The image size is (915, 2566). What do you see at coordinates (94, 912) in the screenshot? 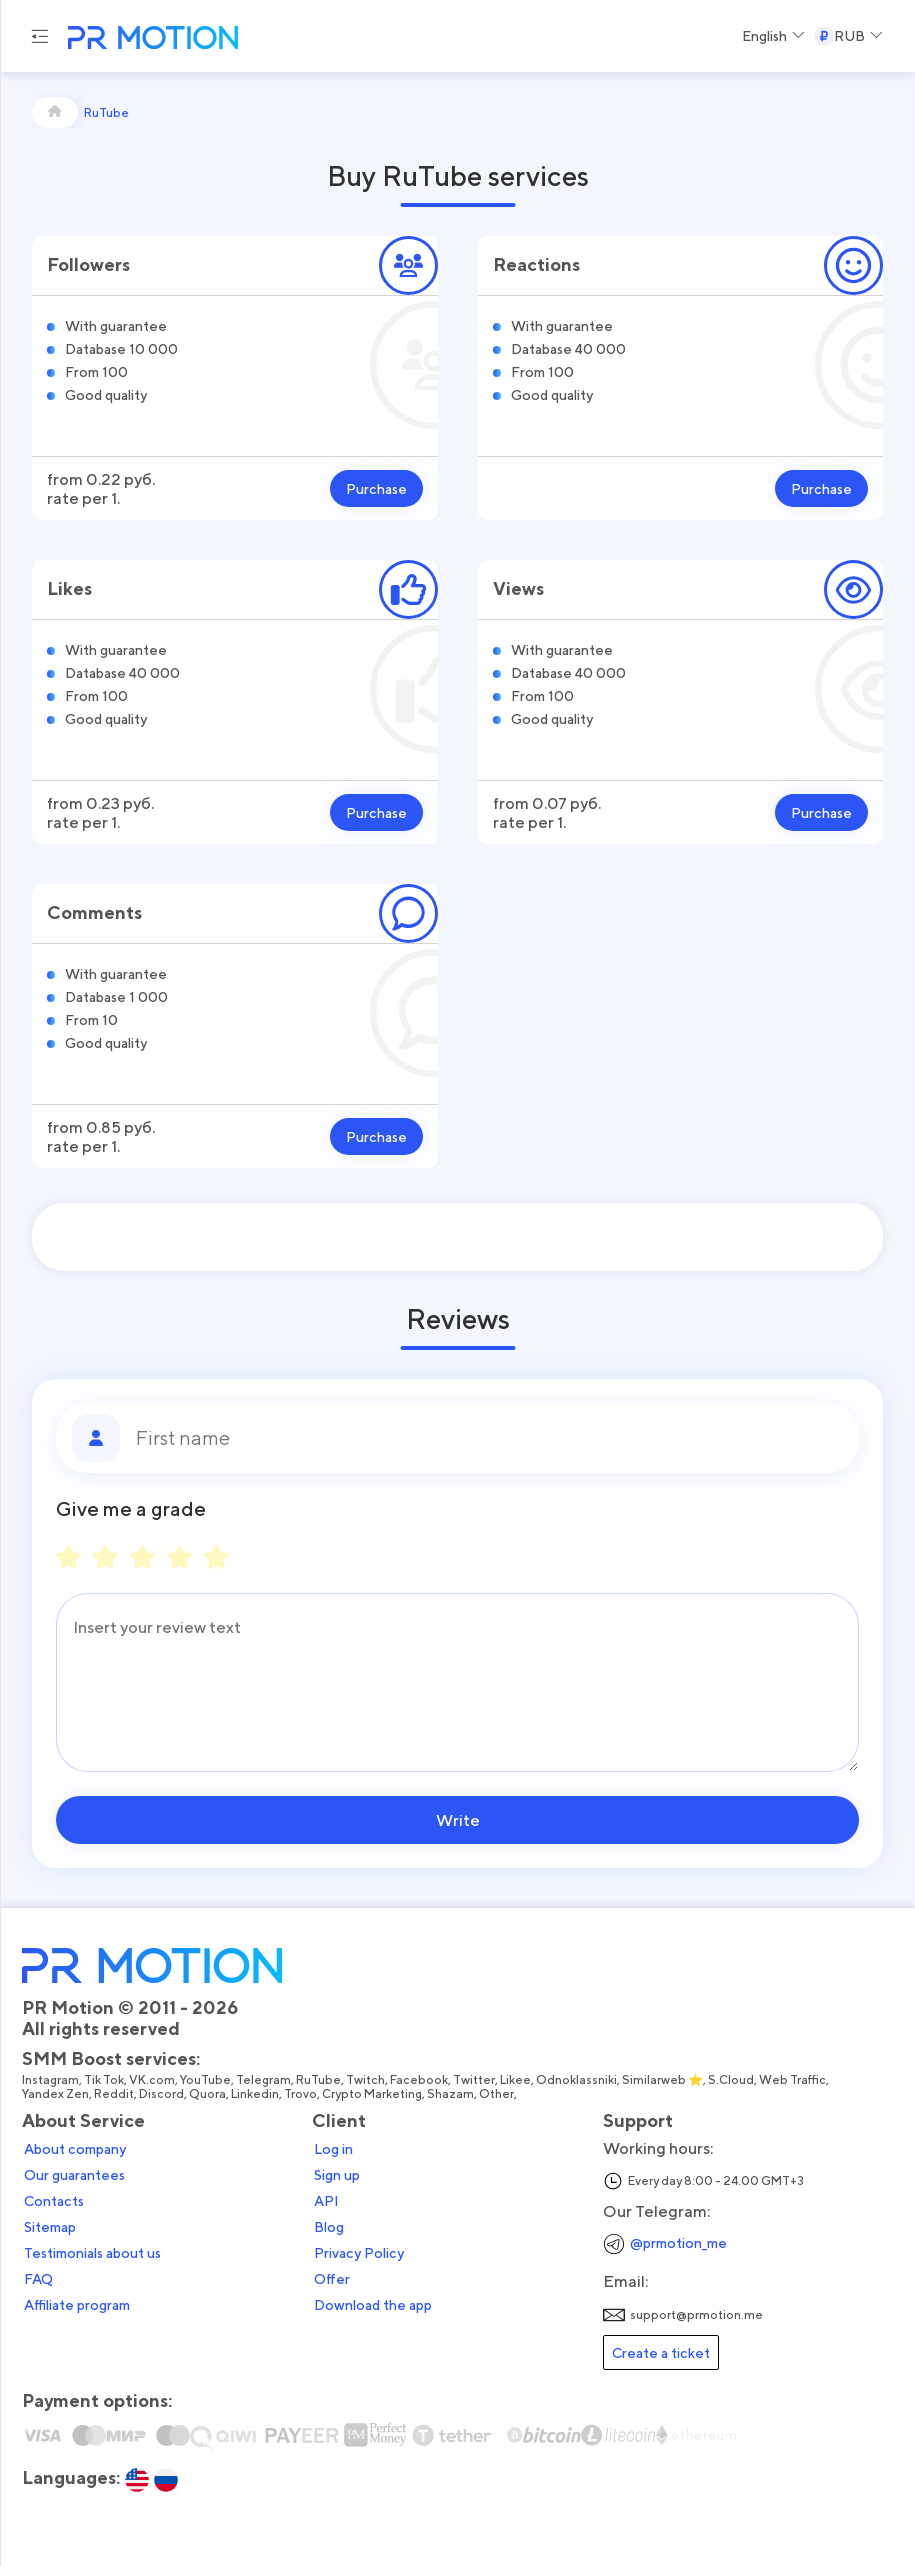
I see `Comments` at bounding box center [94, 912].